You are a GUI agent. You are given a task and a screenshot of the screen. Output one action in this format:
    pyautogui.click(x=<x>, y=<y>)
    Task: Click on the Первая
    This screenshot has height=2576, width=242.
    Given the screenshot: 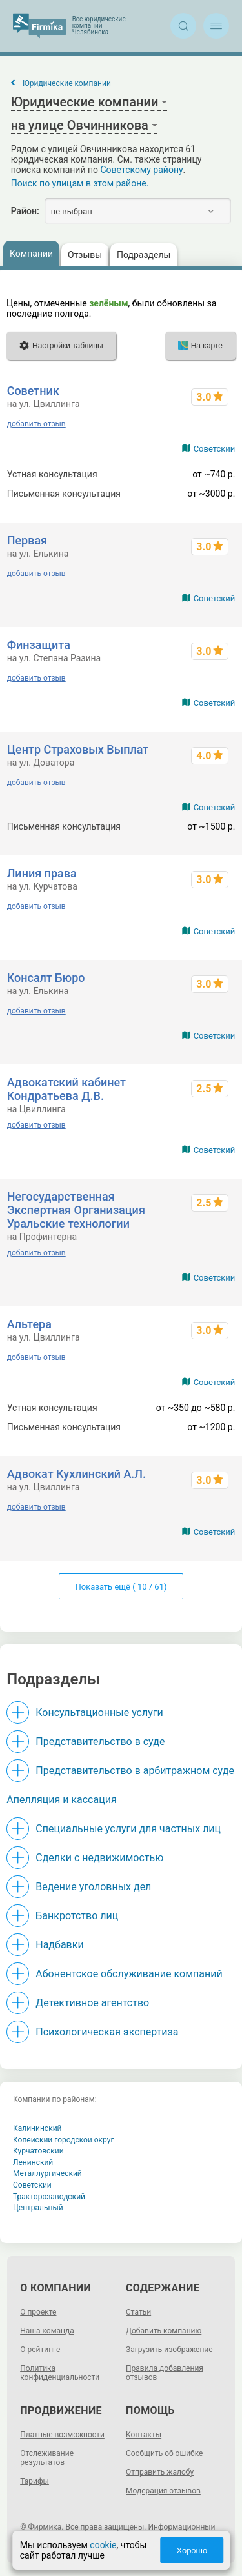 What is the action you would take?
    pyautogui.click(x=27, y=540)
    